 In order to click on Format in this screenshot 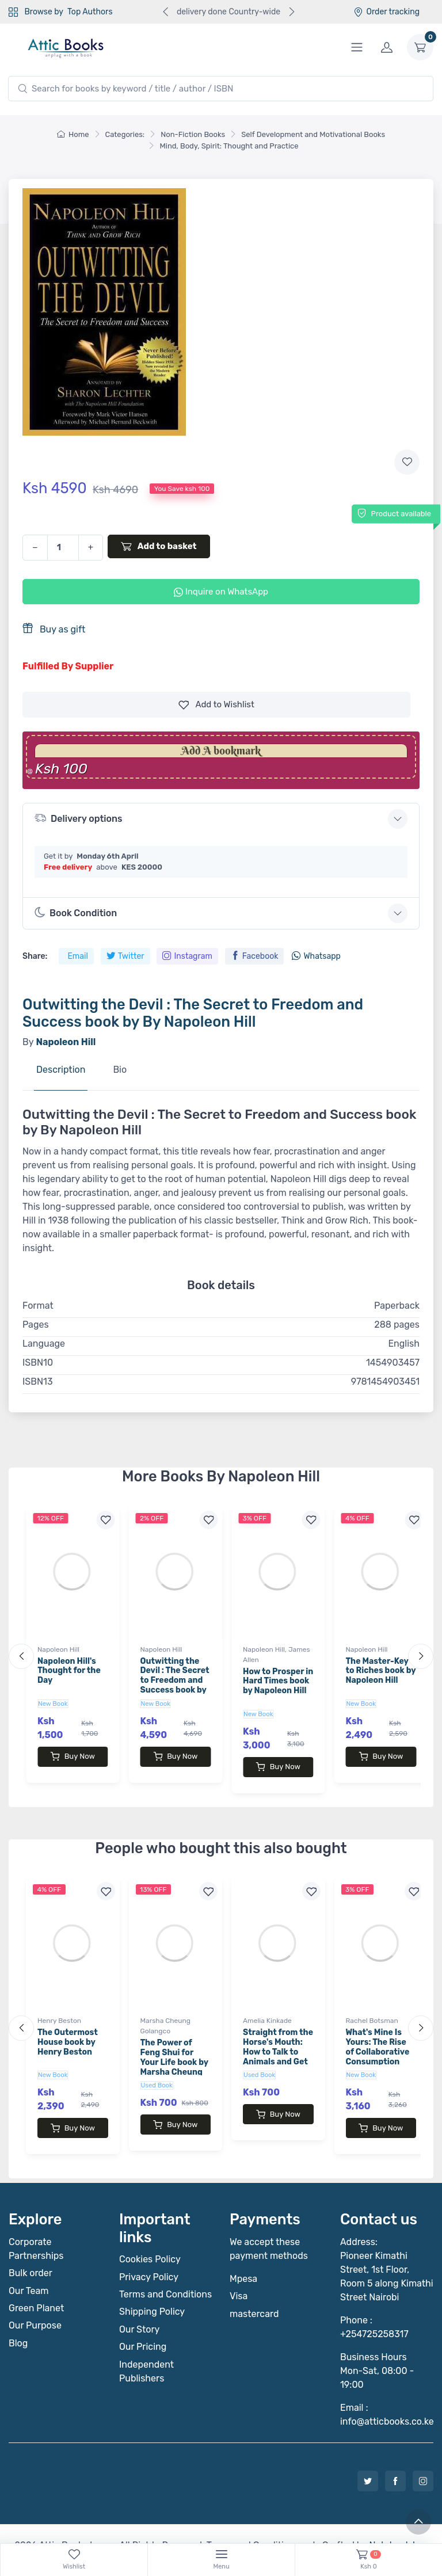, I will do `click(38, 1305)`.